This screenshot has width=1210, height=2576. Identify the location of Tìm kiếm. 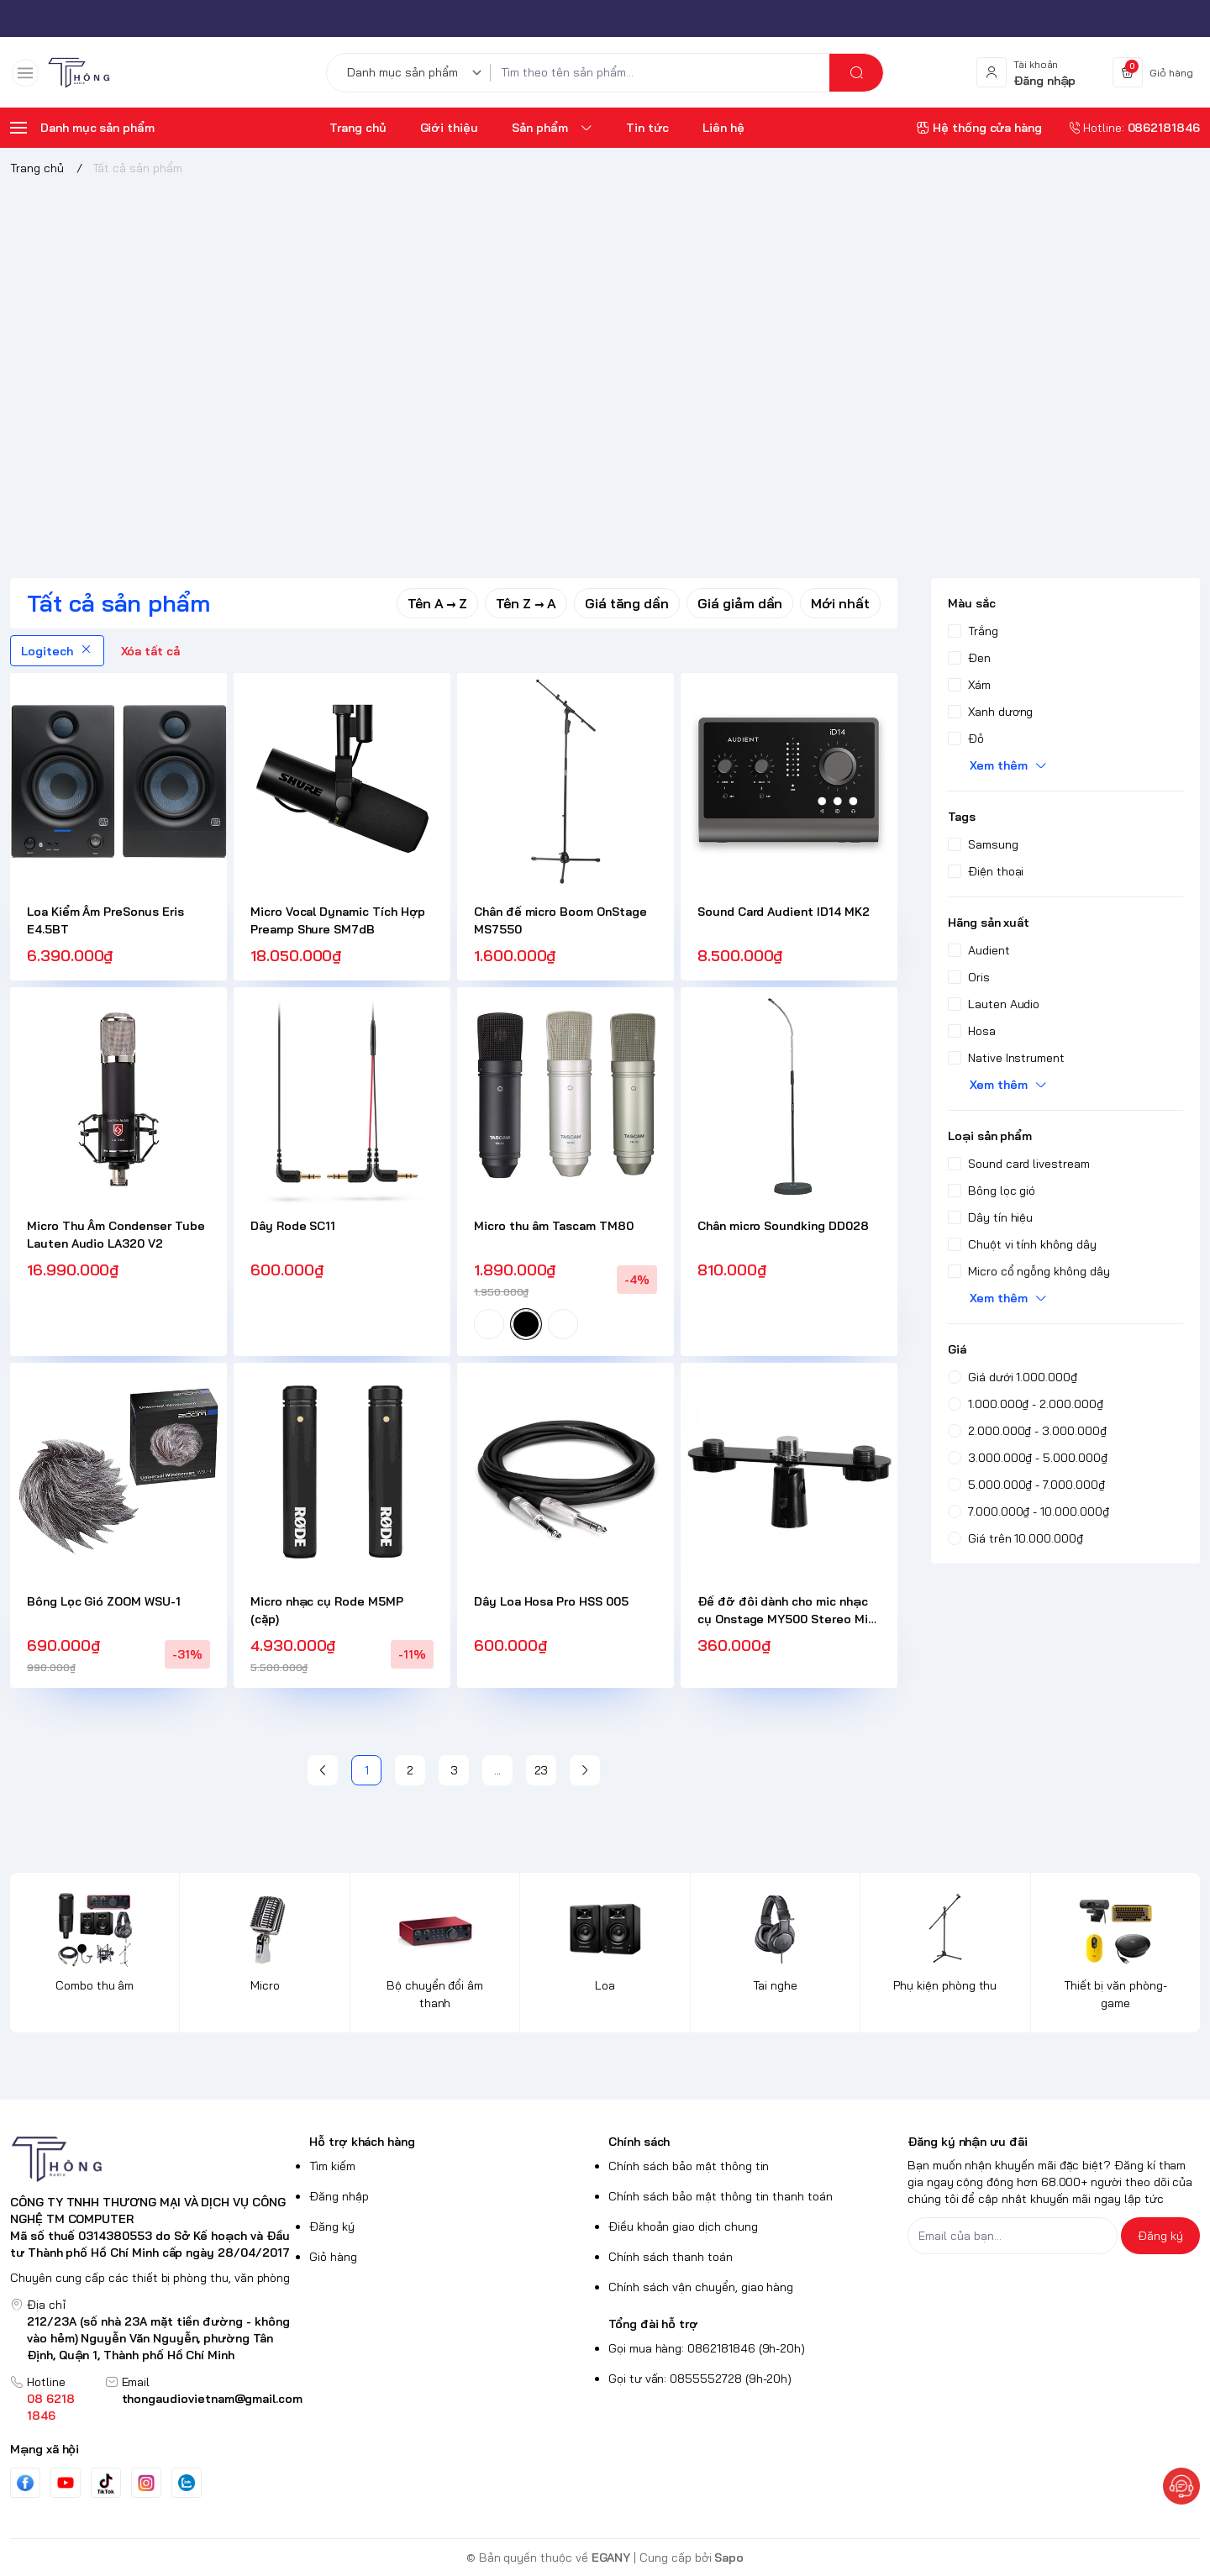
(332, 2166).